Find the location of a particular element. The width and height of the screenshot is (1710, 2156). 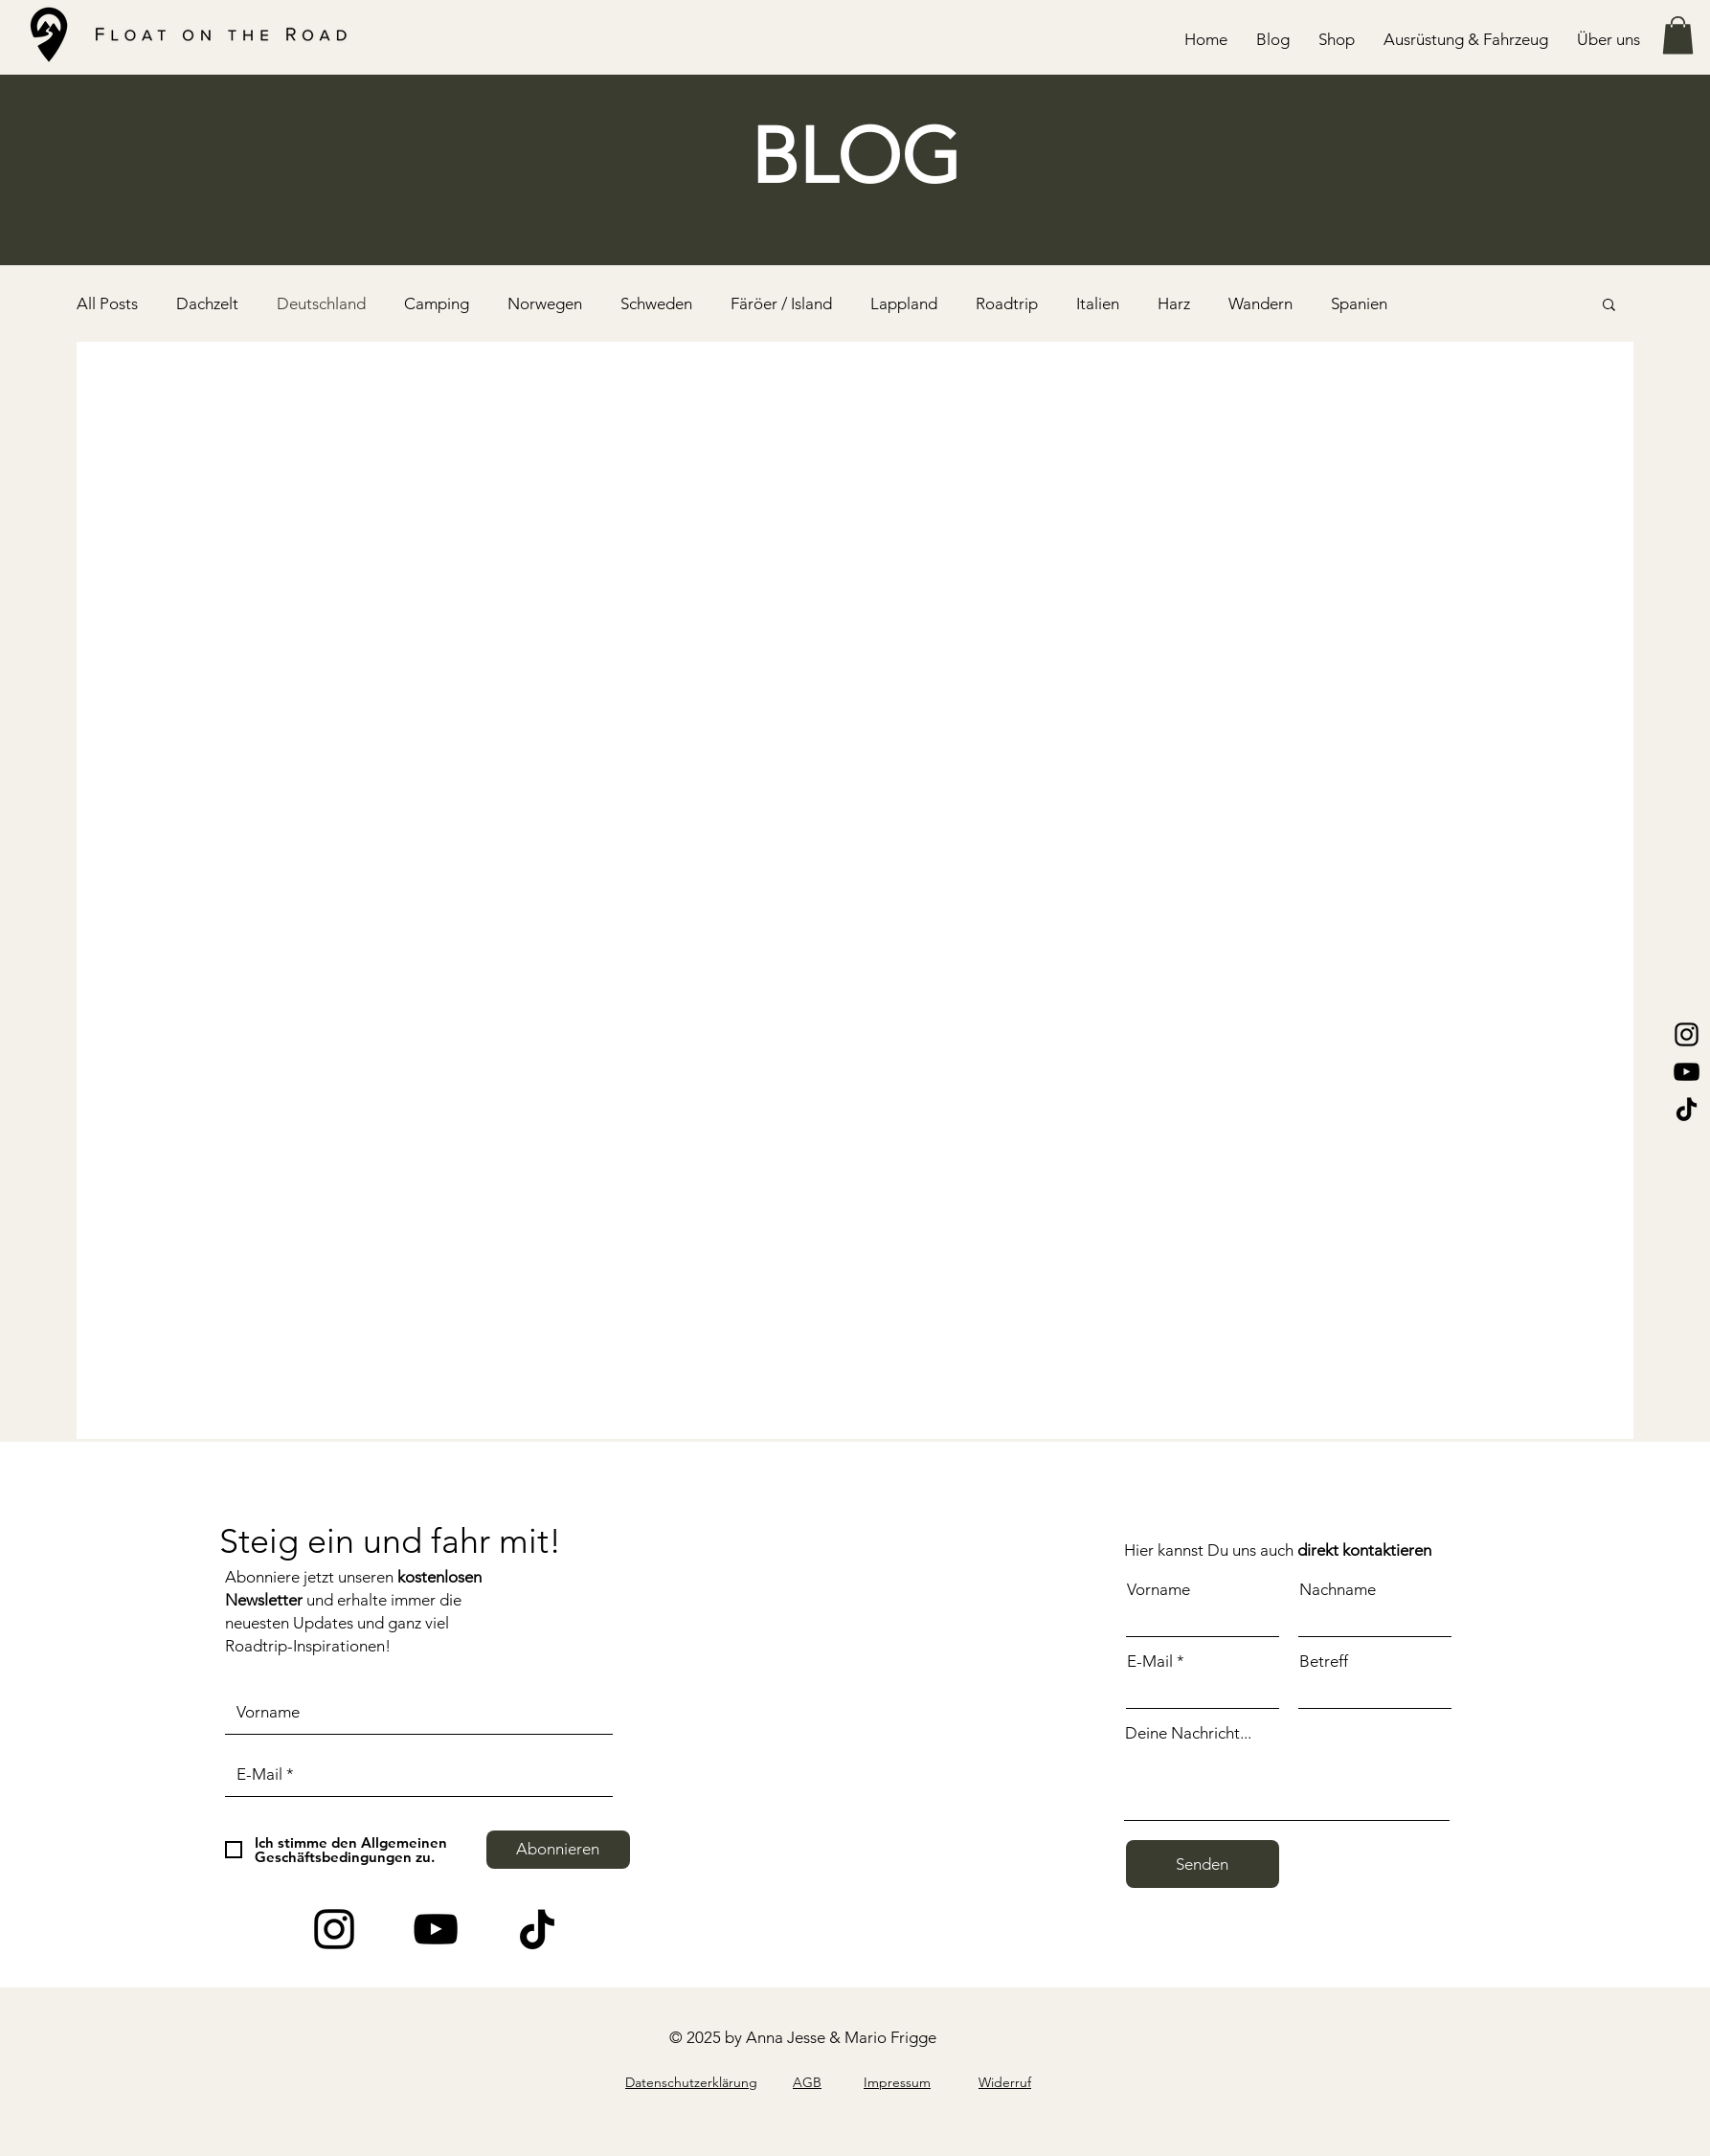

[Abonnieren] is located at coordinates (558, 1849).